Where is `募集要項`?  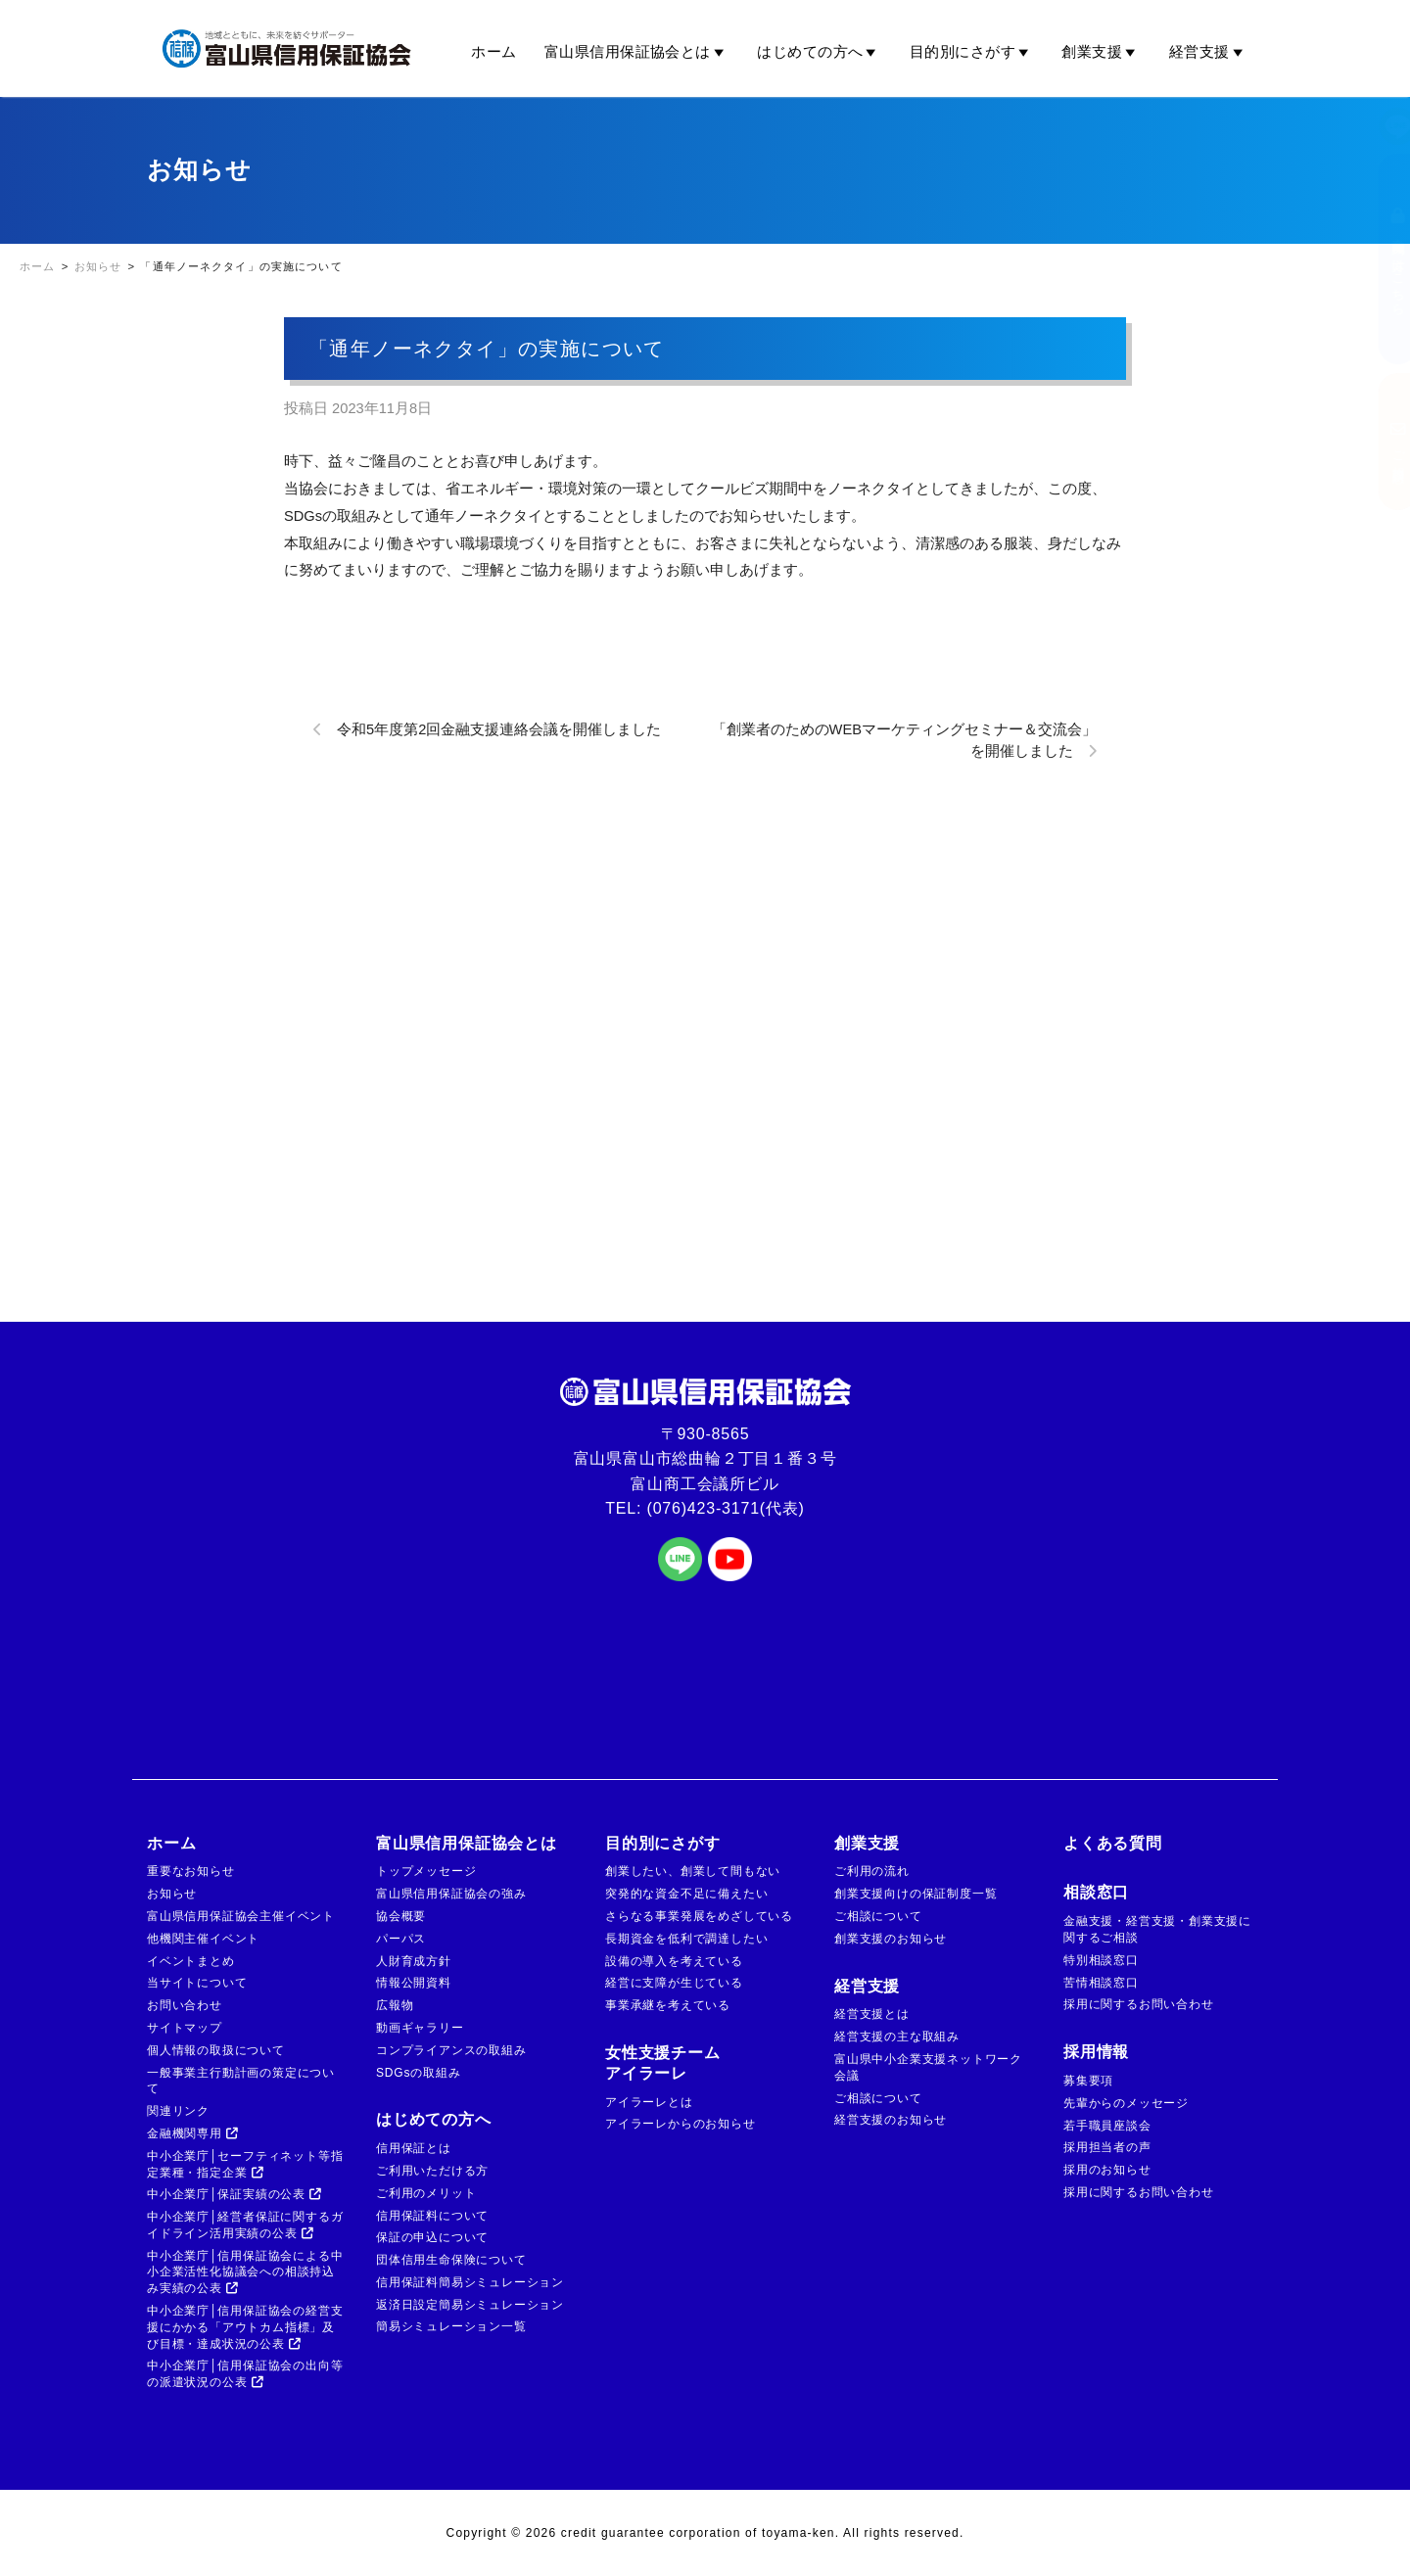
募集要項 is located at coordinates (1088, 2080).